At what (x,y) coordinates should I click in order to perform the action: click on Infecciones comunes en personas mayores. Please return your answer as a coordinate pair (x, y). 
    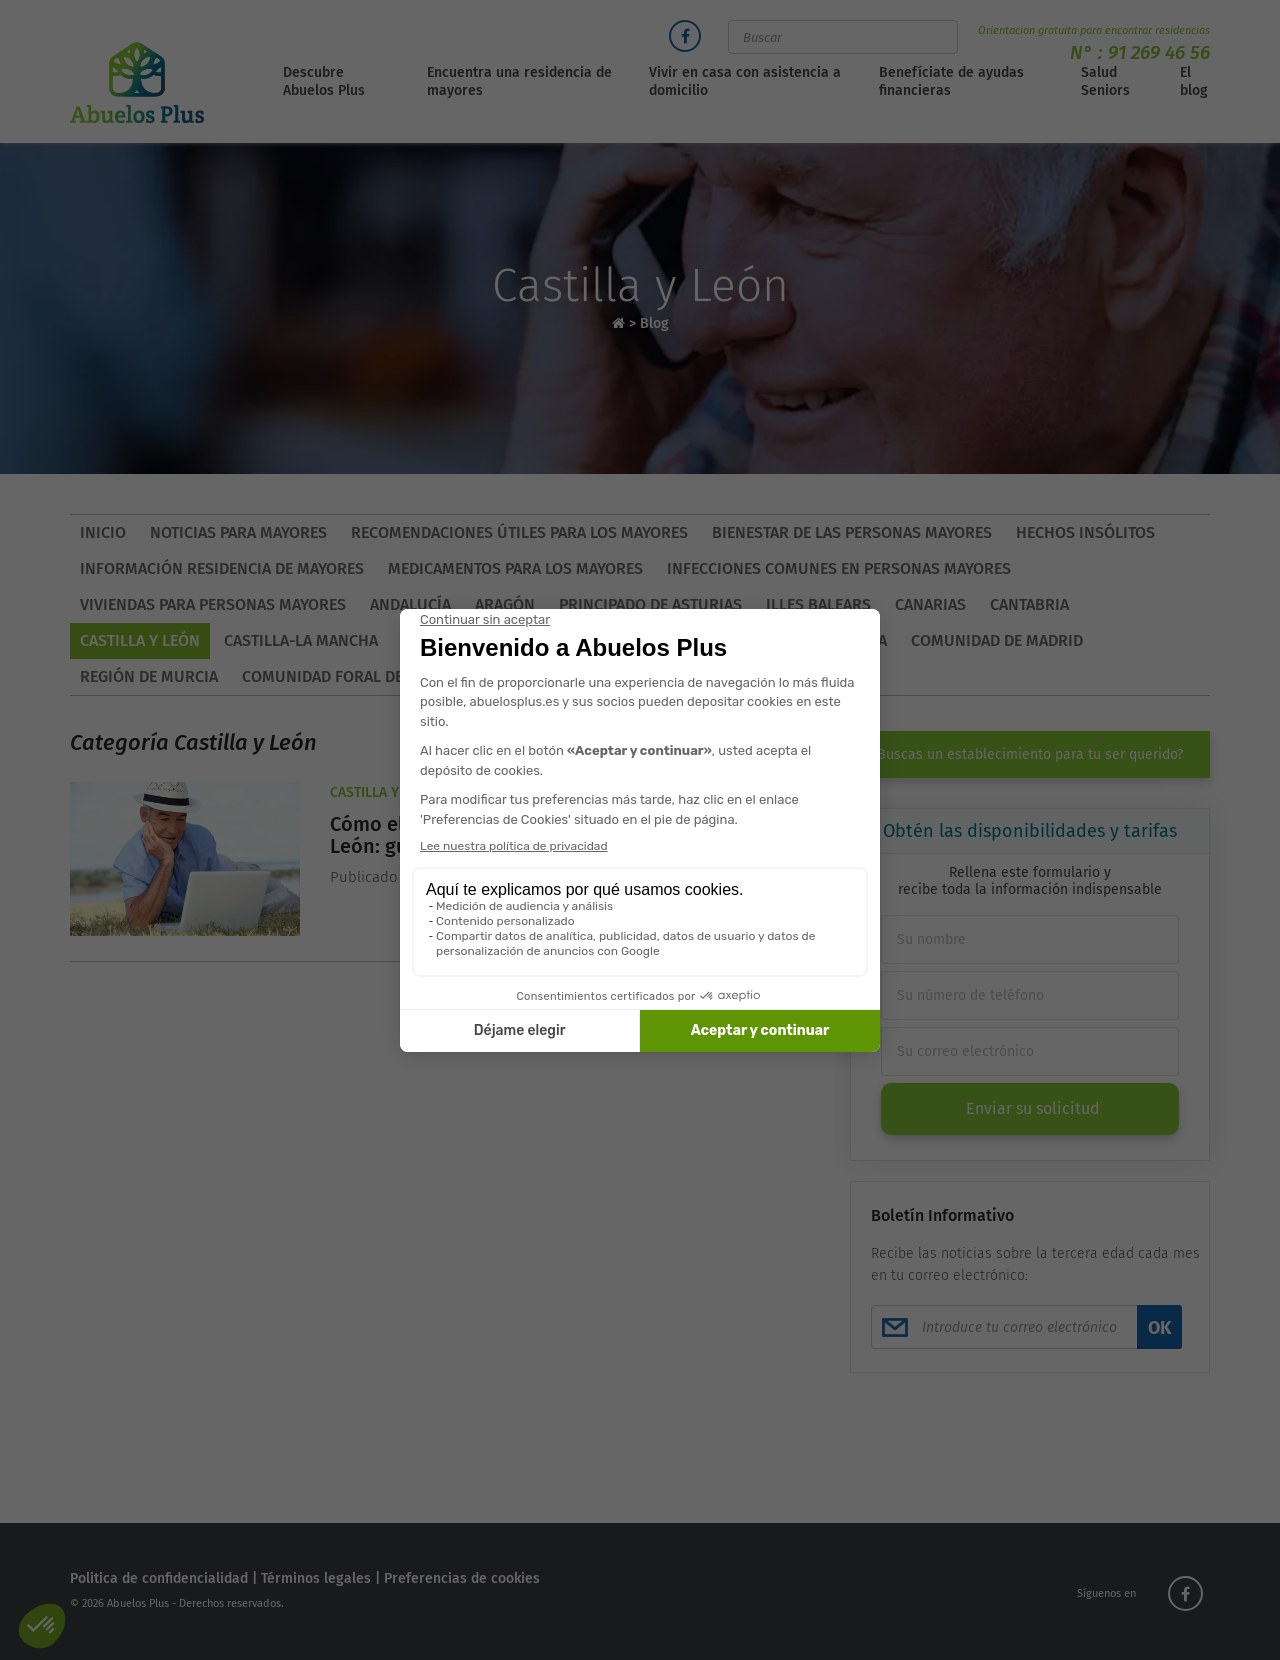
    Looking at the image, I should click on (839, 568).